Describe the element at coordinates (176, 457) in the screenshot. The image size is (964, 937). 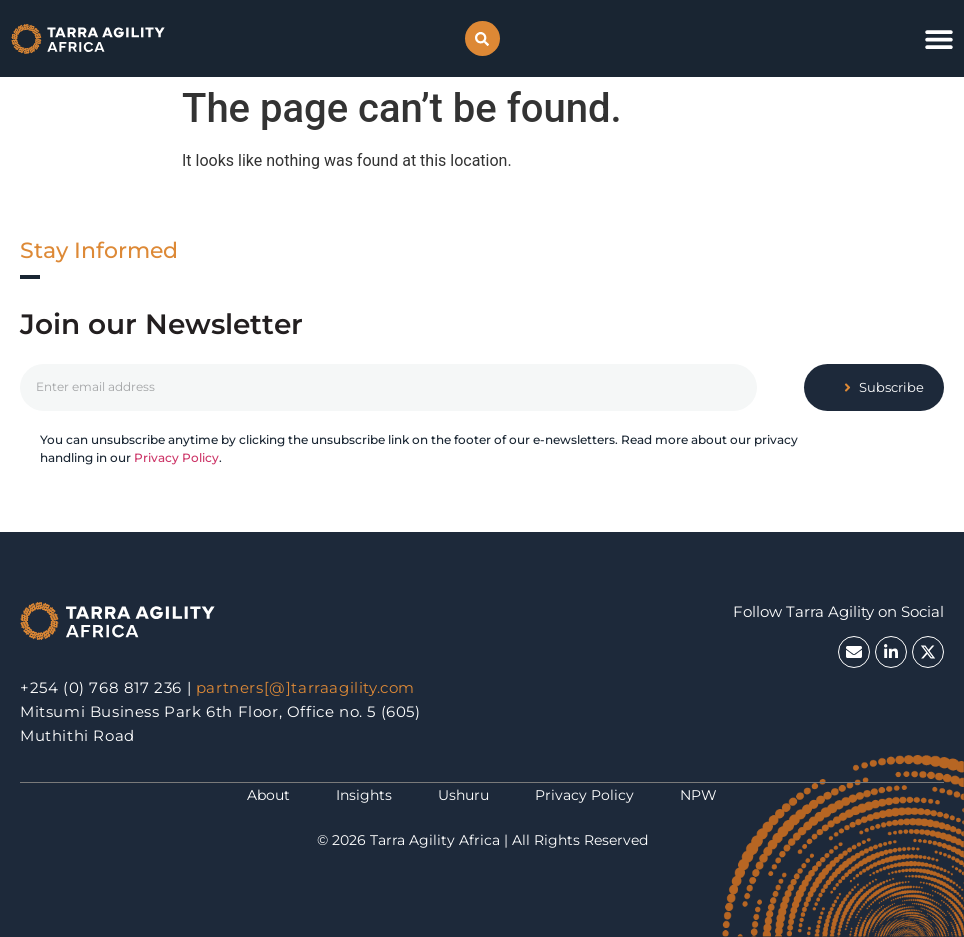
I see `Privacy Policy` at that location.